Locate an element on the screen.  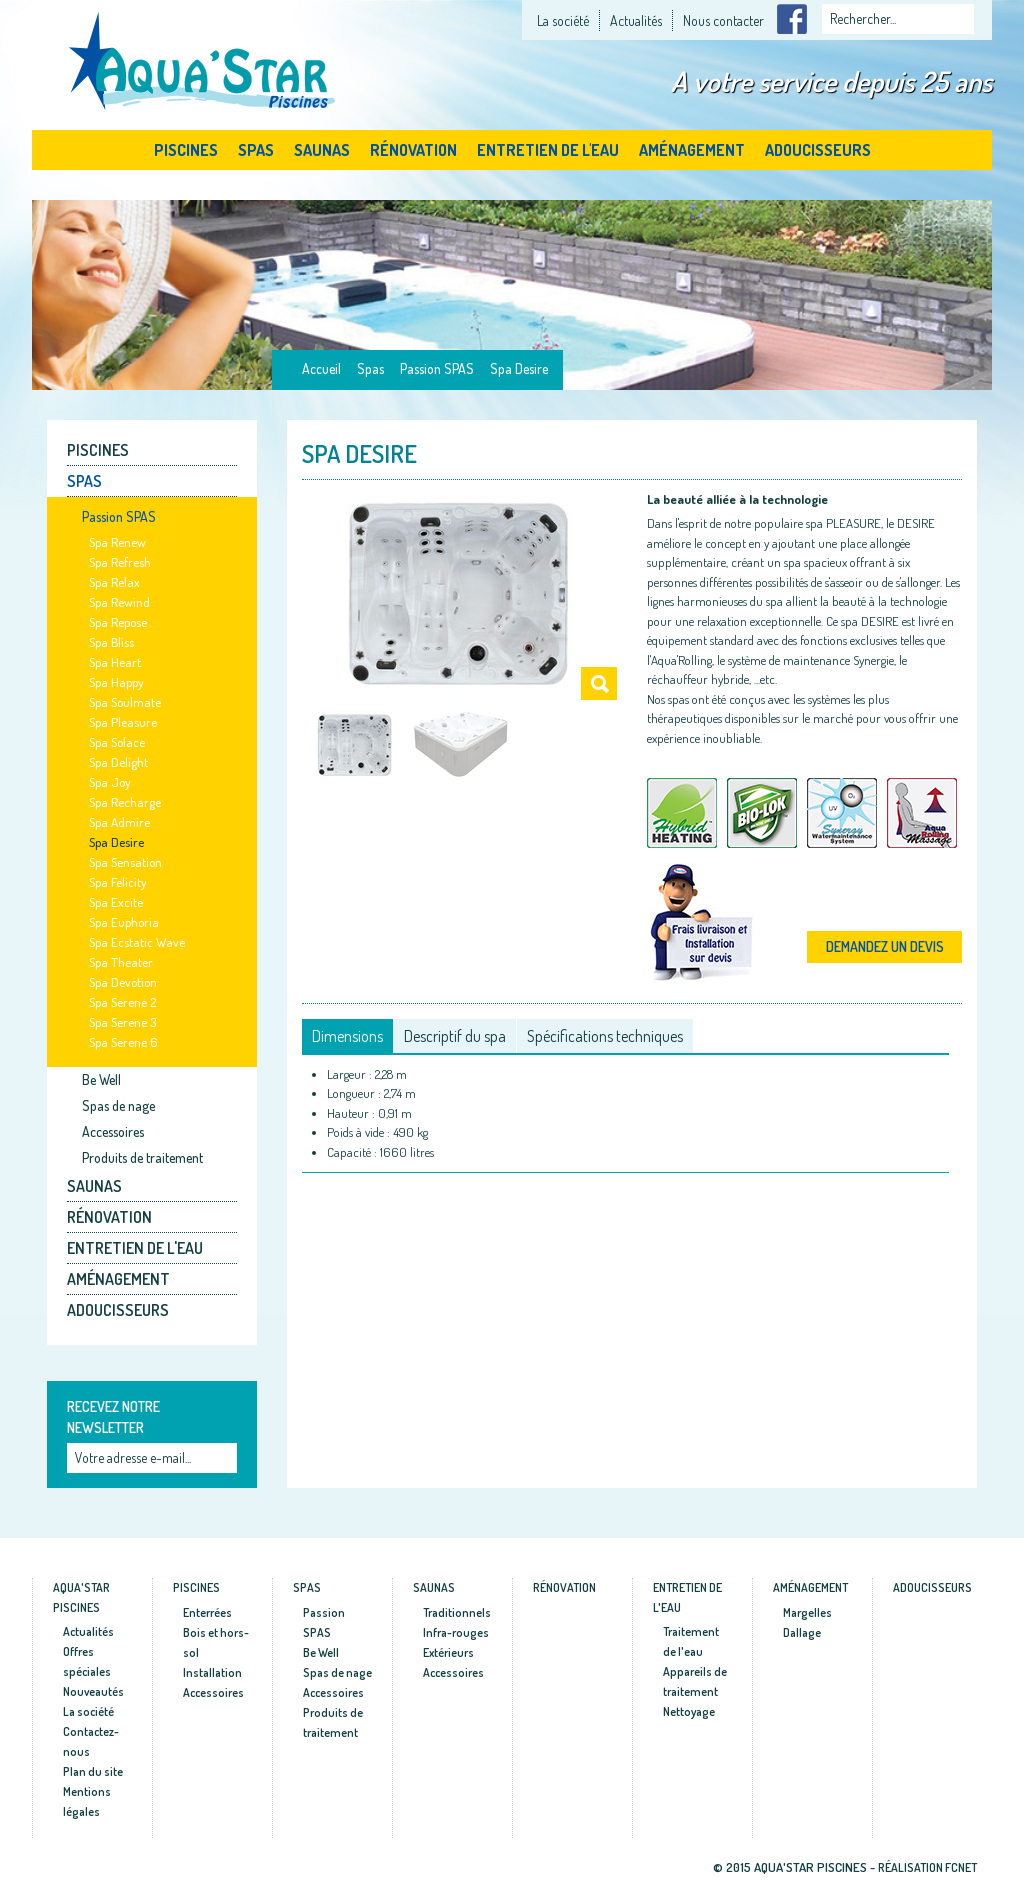
Spa Ecstatic Wave is located at coordinates (137, 942).